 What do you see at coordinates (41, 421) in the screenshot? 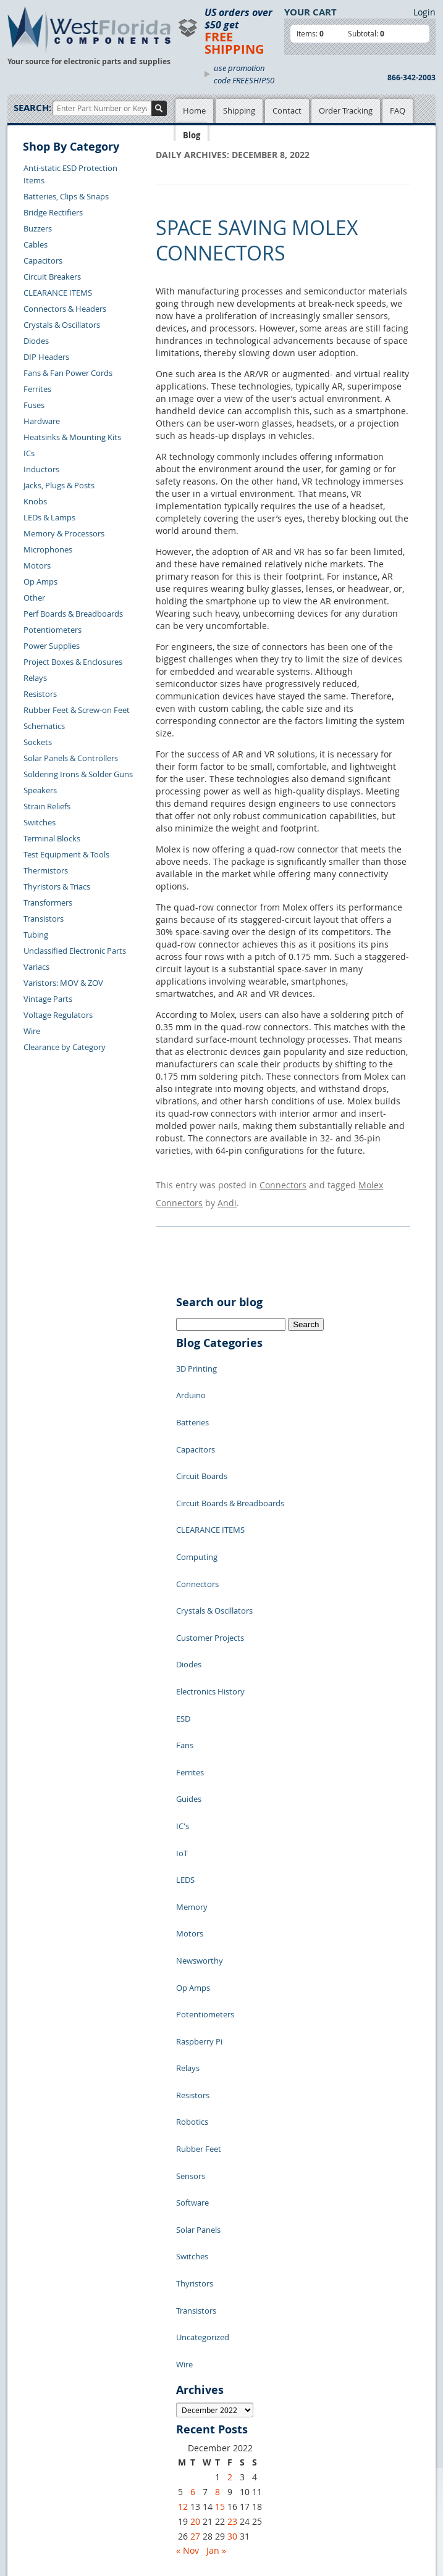
I see `Hardware` at bounding box center [41, 421].